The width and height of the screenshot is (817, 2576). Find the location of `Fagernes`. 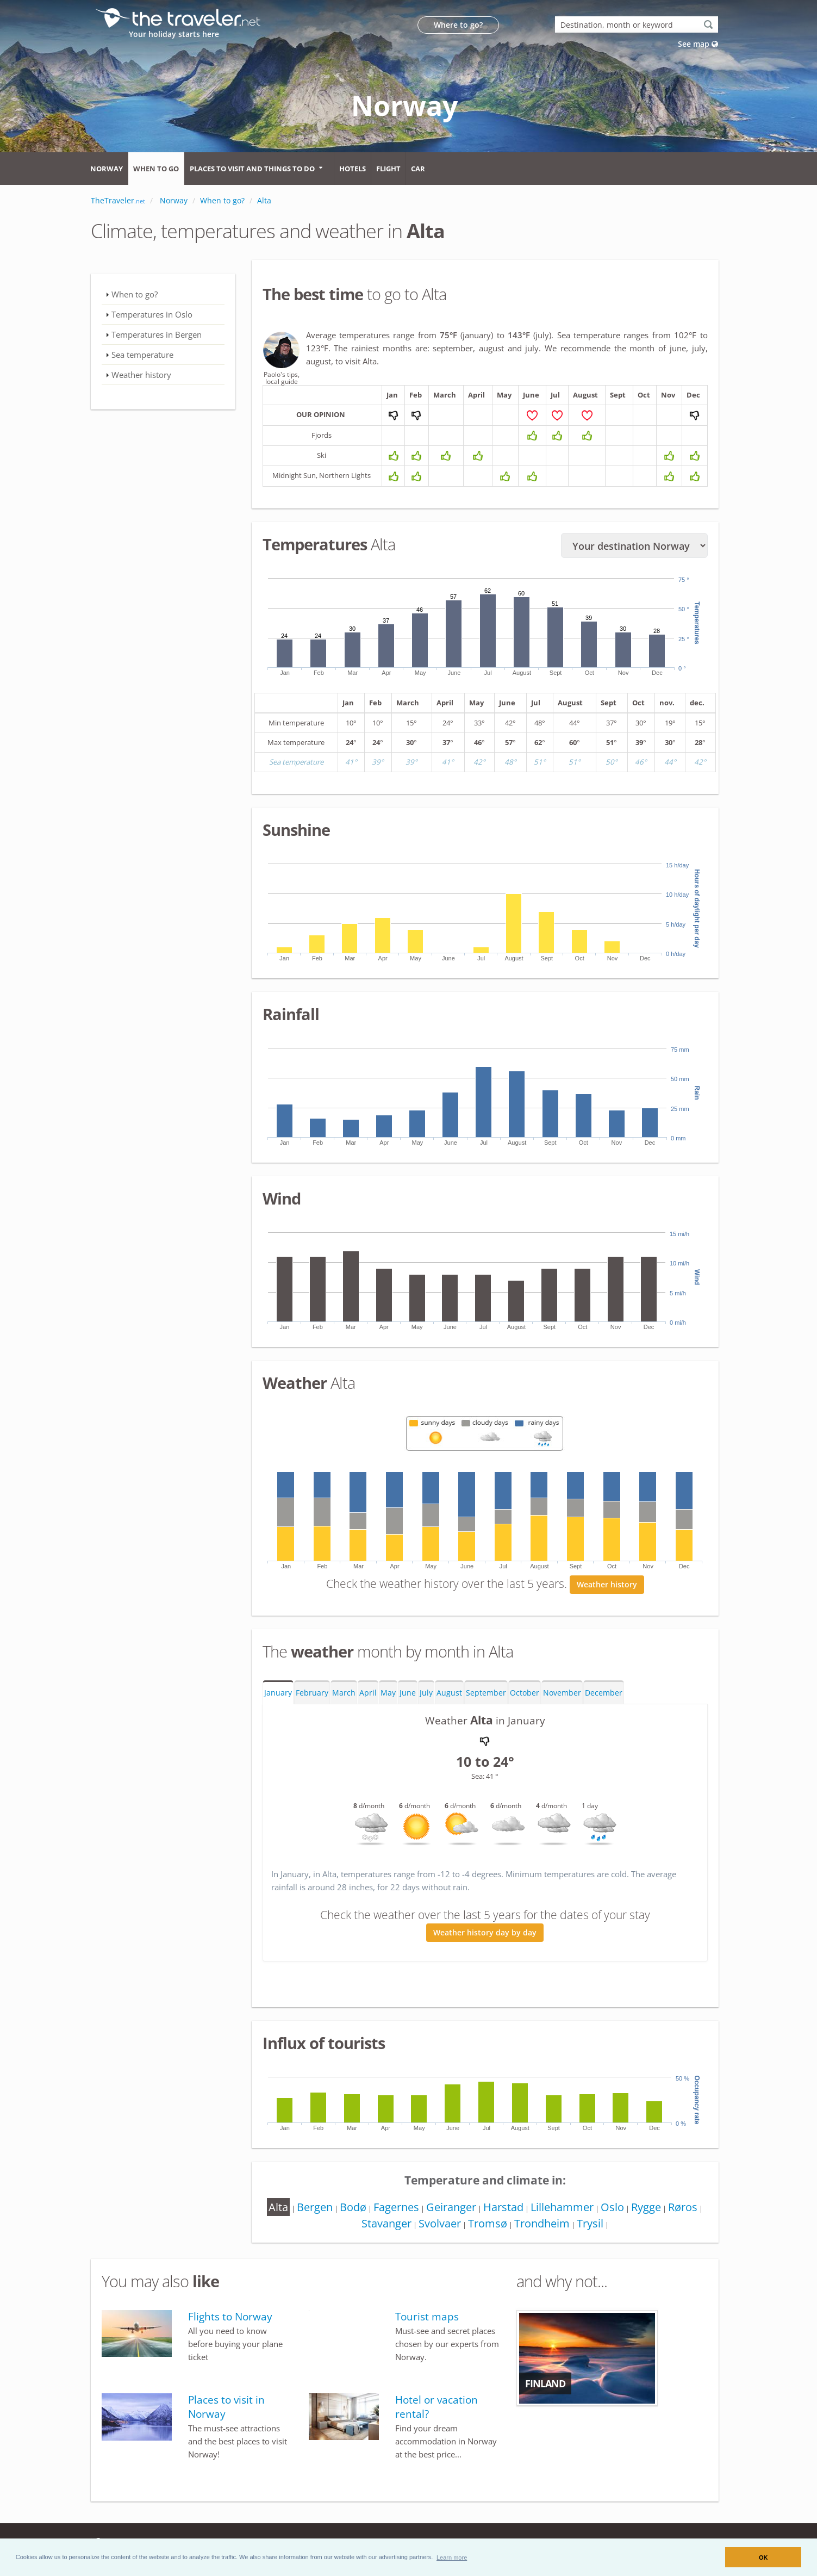

Fagernes is located at coordinates (412, 2211).